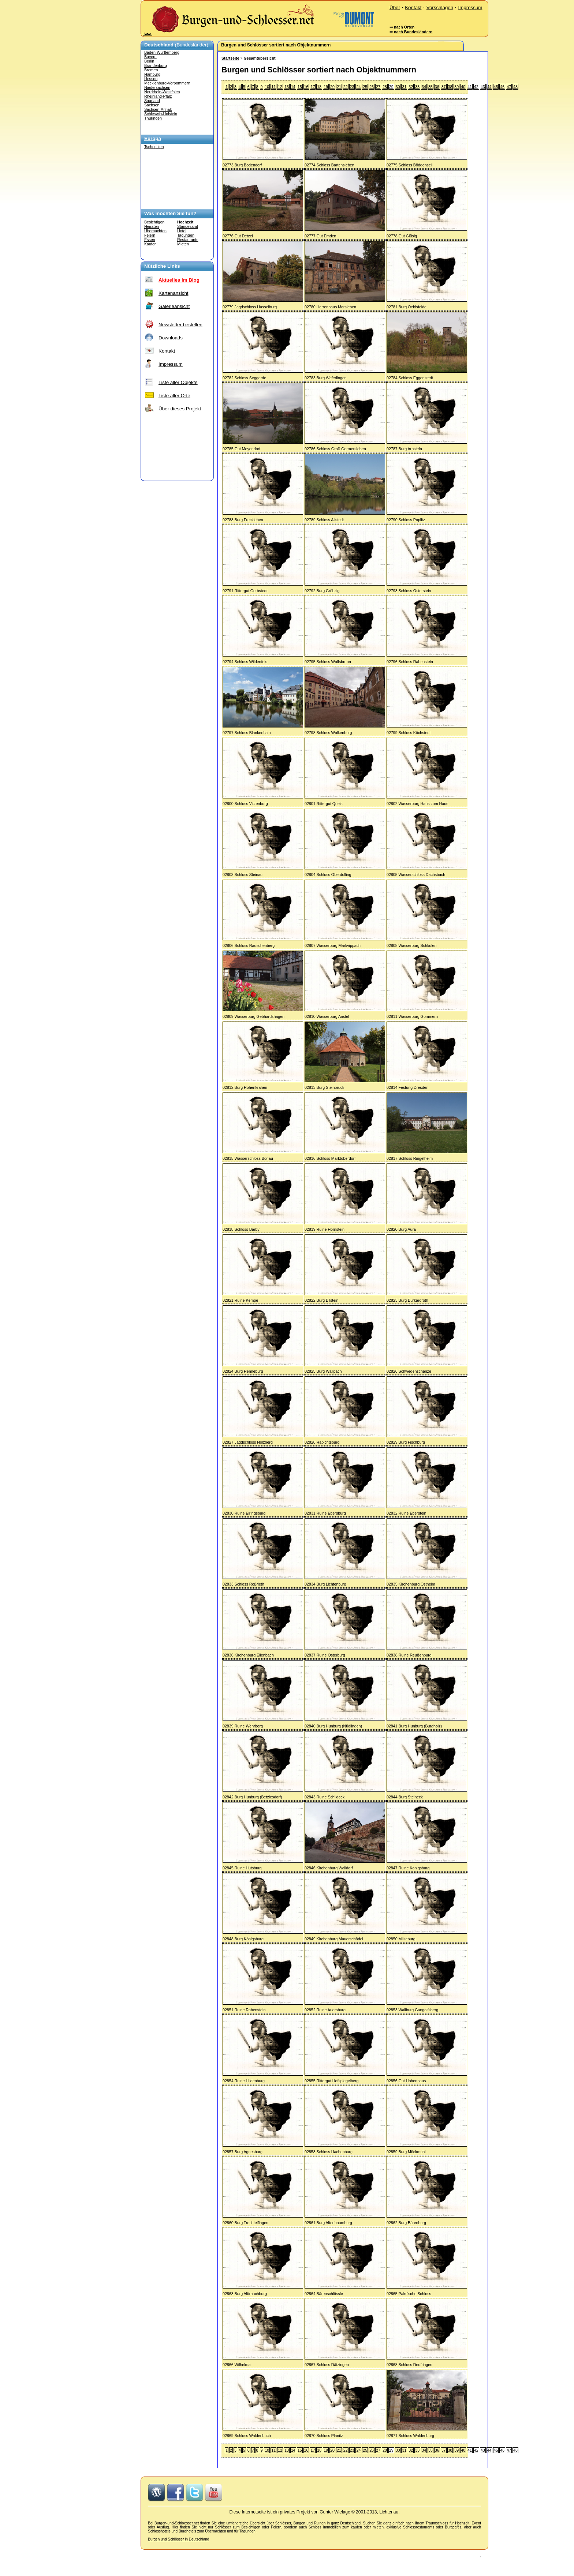 The image size is (574, 2576). What do you see at coordinates (152, 100) in the screenshot?
I see `Saarland` at bounding box center [152, 100].